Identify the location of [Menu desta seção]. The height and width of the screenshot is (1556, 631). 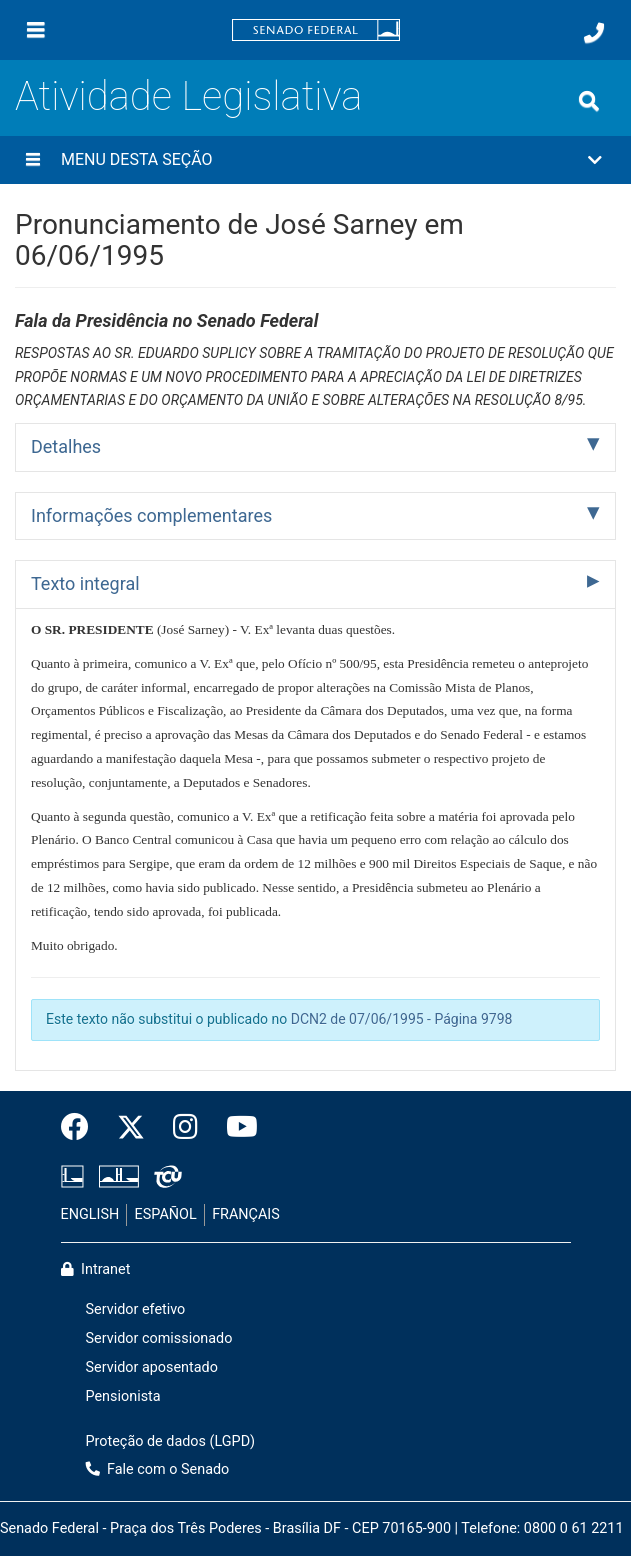
(33, 160).